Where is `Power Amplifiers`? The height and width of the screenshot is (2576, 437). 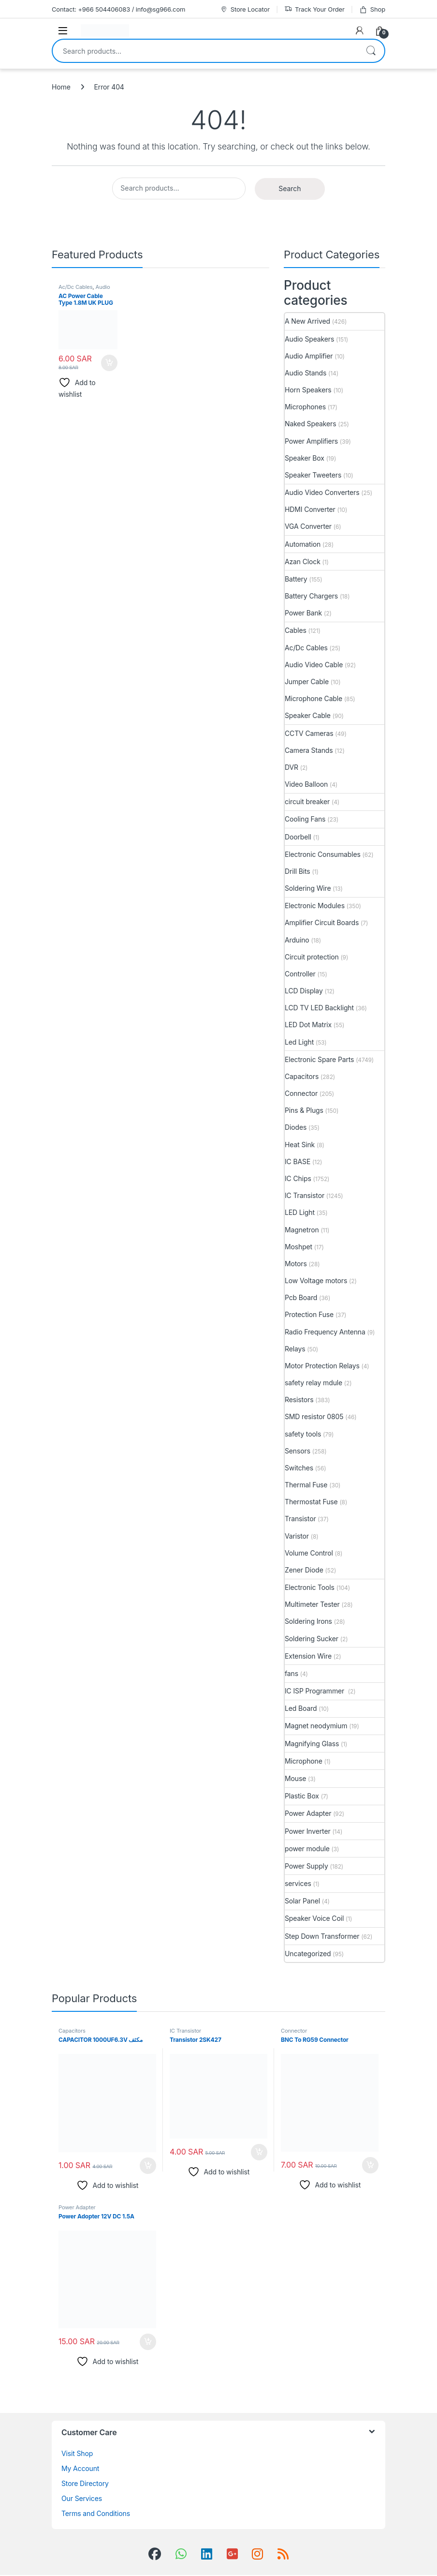 Power Amplifiers is located at coordinates (311, 441).